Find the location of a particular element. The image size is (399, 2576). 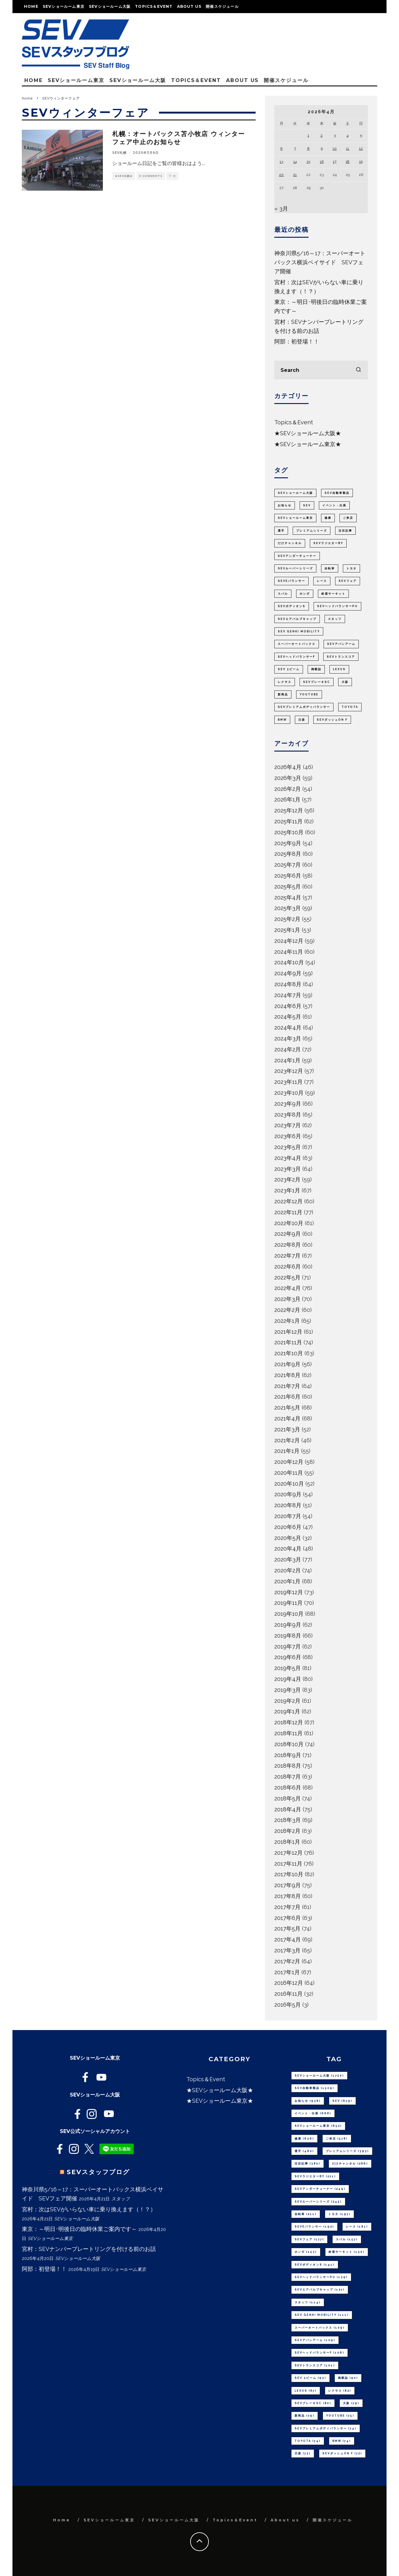

20 [2026年4月20日 に投稿を公開] is located at coordinates (281, 175).